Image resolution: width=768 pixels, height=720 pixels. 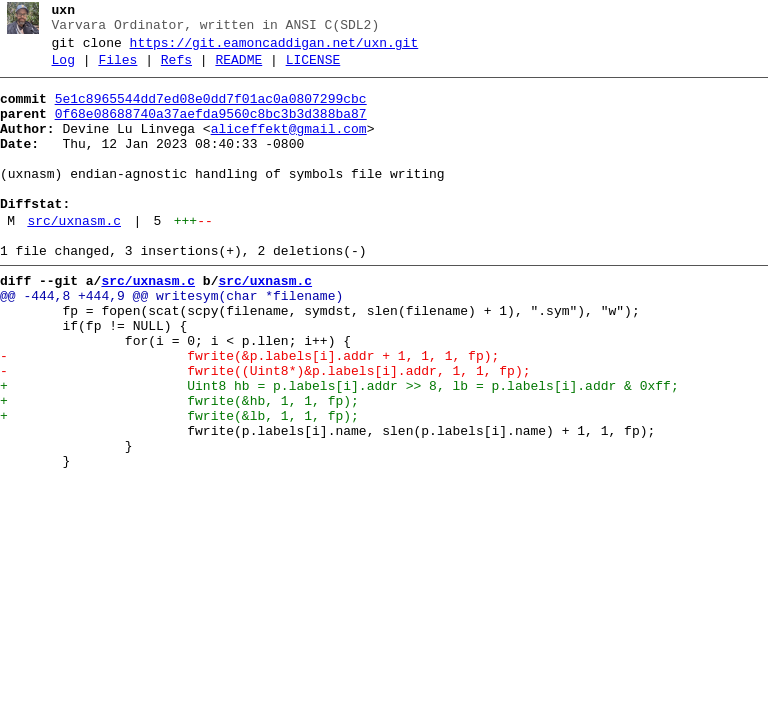 What do you see at coordinates (179, 467) in the screenshot?
I see `+ fwrite(&hb, 1, 1, fp);` at bounding box center [179, 467].